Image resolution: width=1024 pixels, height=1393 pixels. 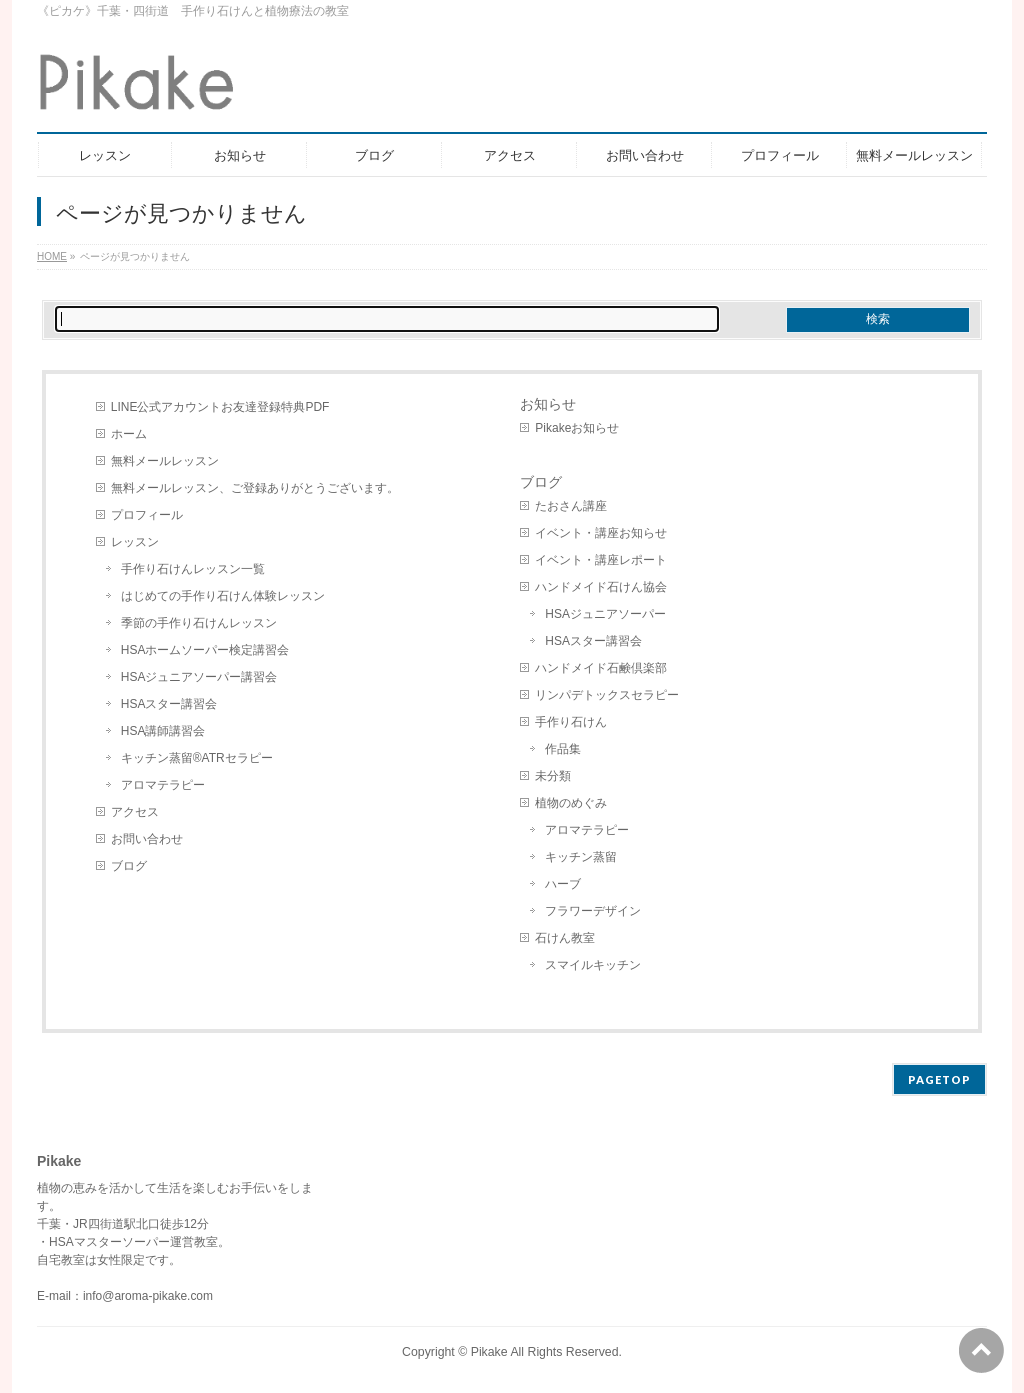 I want to click on HSAスター講習会, so click(x=169, y=704).